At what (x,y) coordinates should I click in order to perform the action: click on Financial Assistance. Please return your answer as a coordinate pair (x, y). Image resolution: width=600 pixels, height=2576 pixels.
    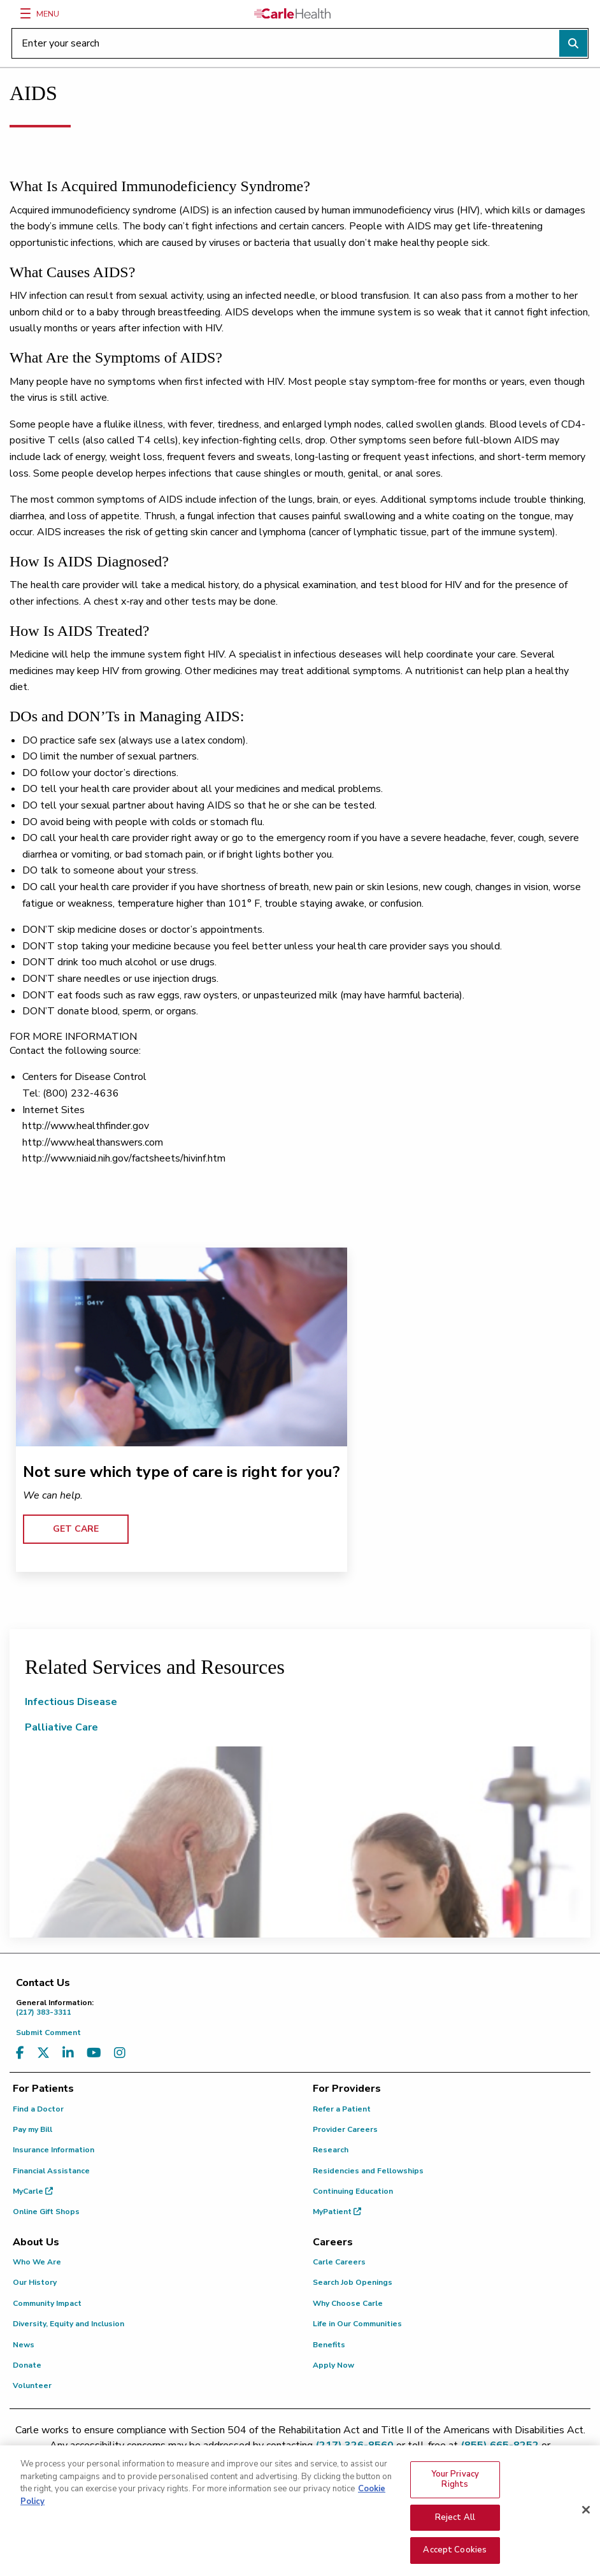
    Looking at the image, I should click on (51, 2171).